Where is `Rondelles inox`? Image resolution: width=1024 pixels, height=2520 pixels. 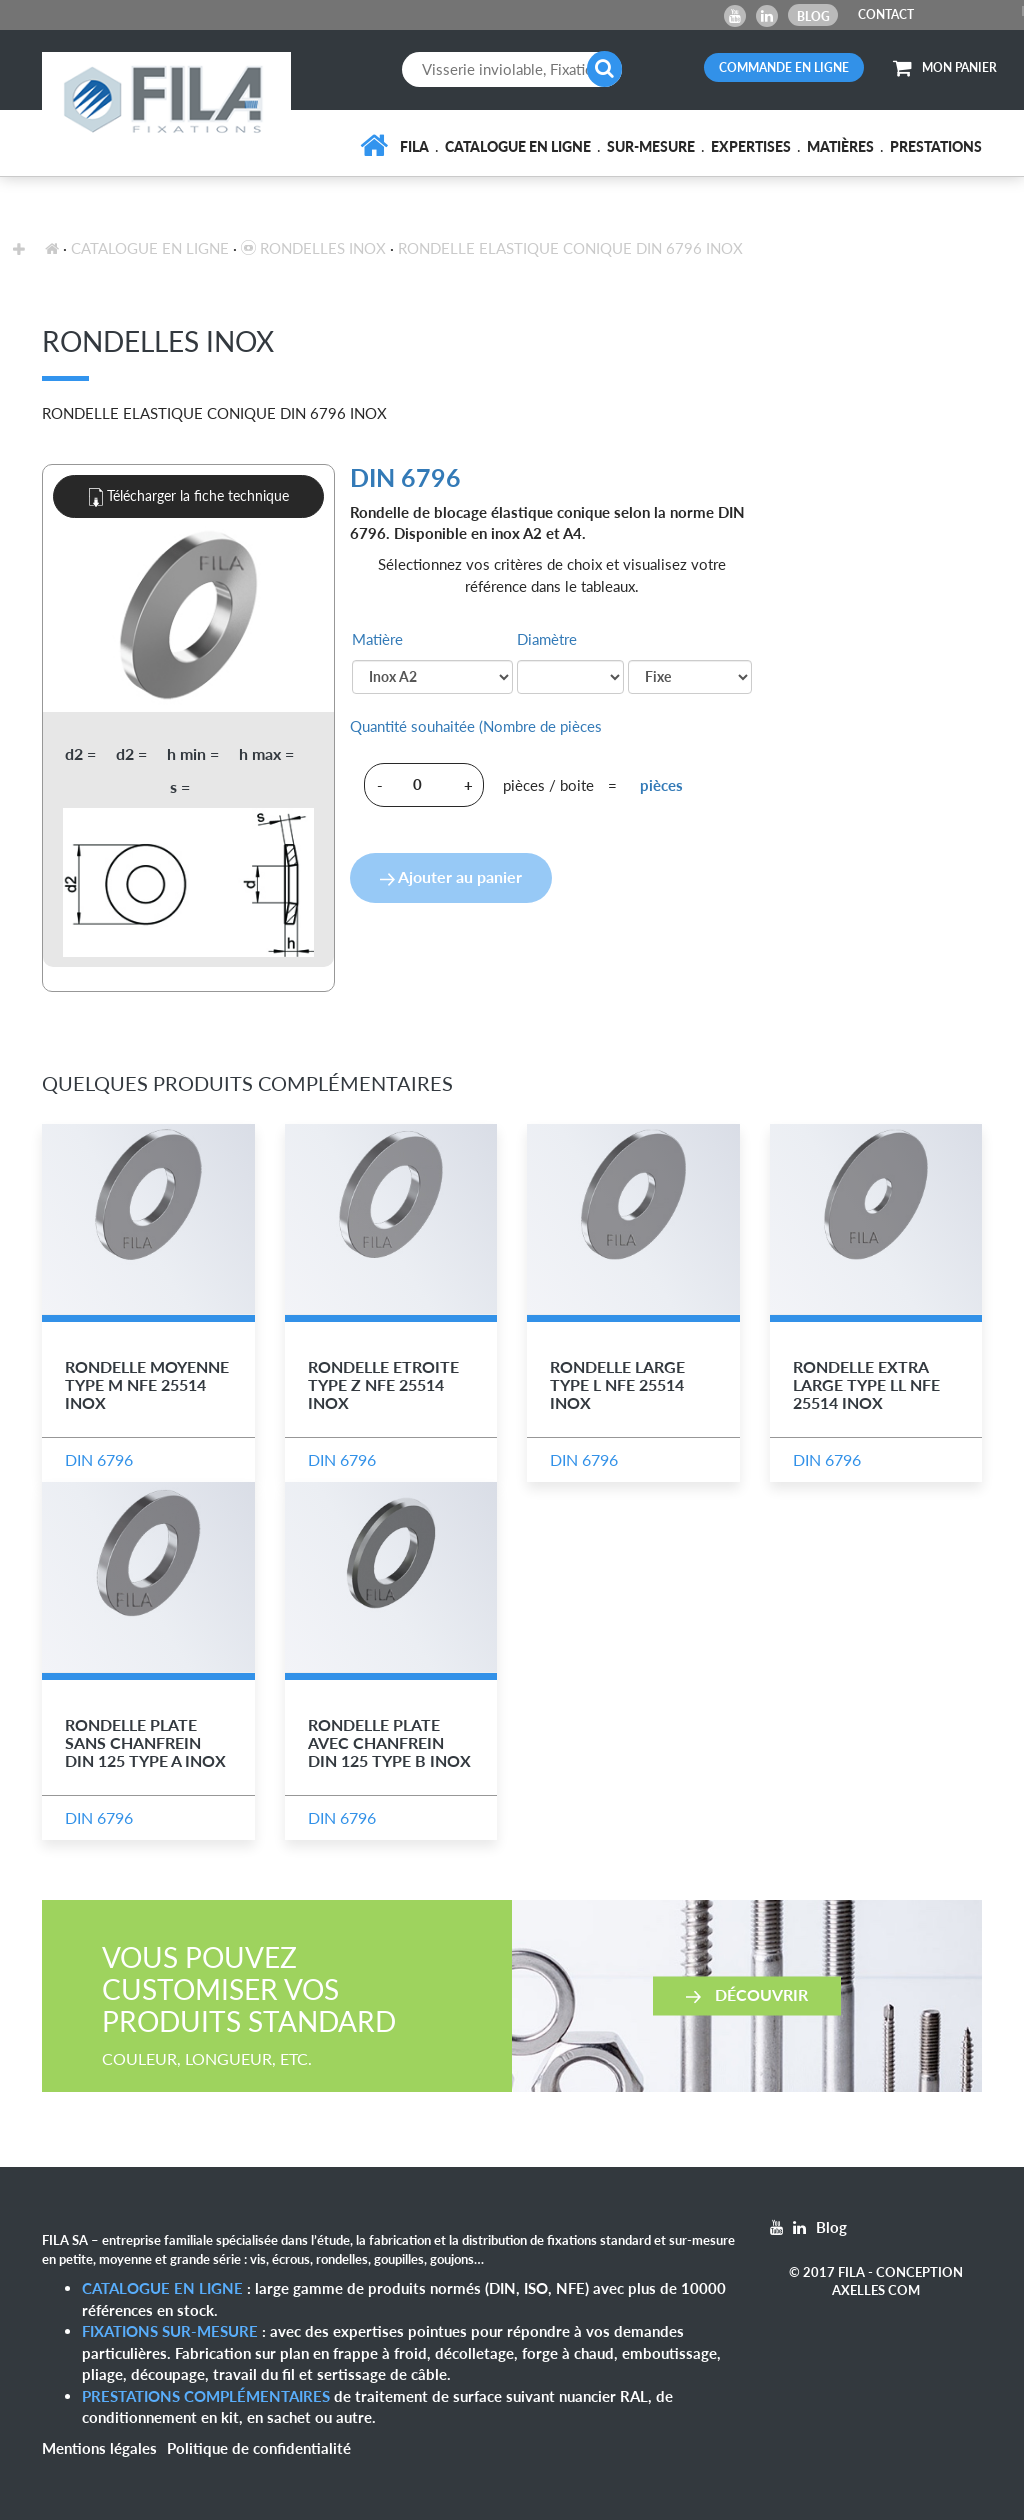 Rondelles inox is located at coordinates (313, 248).